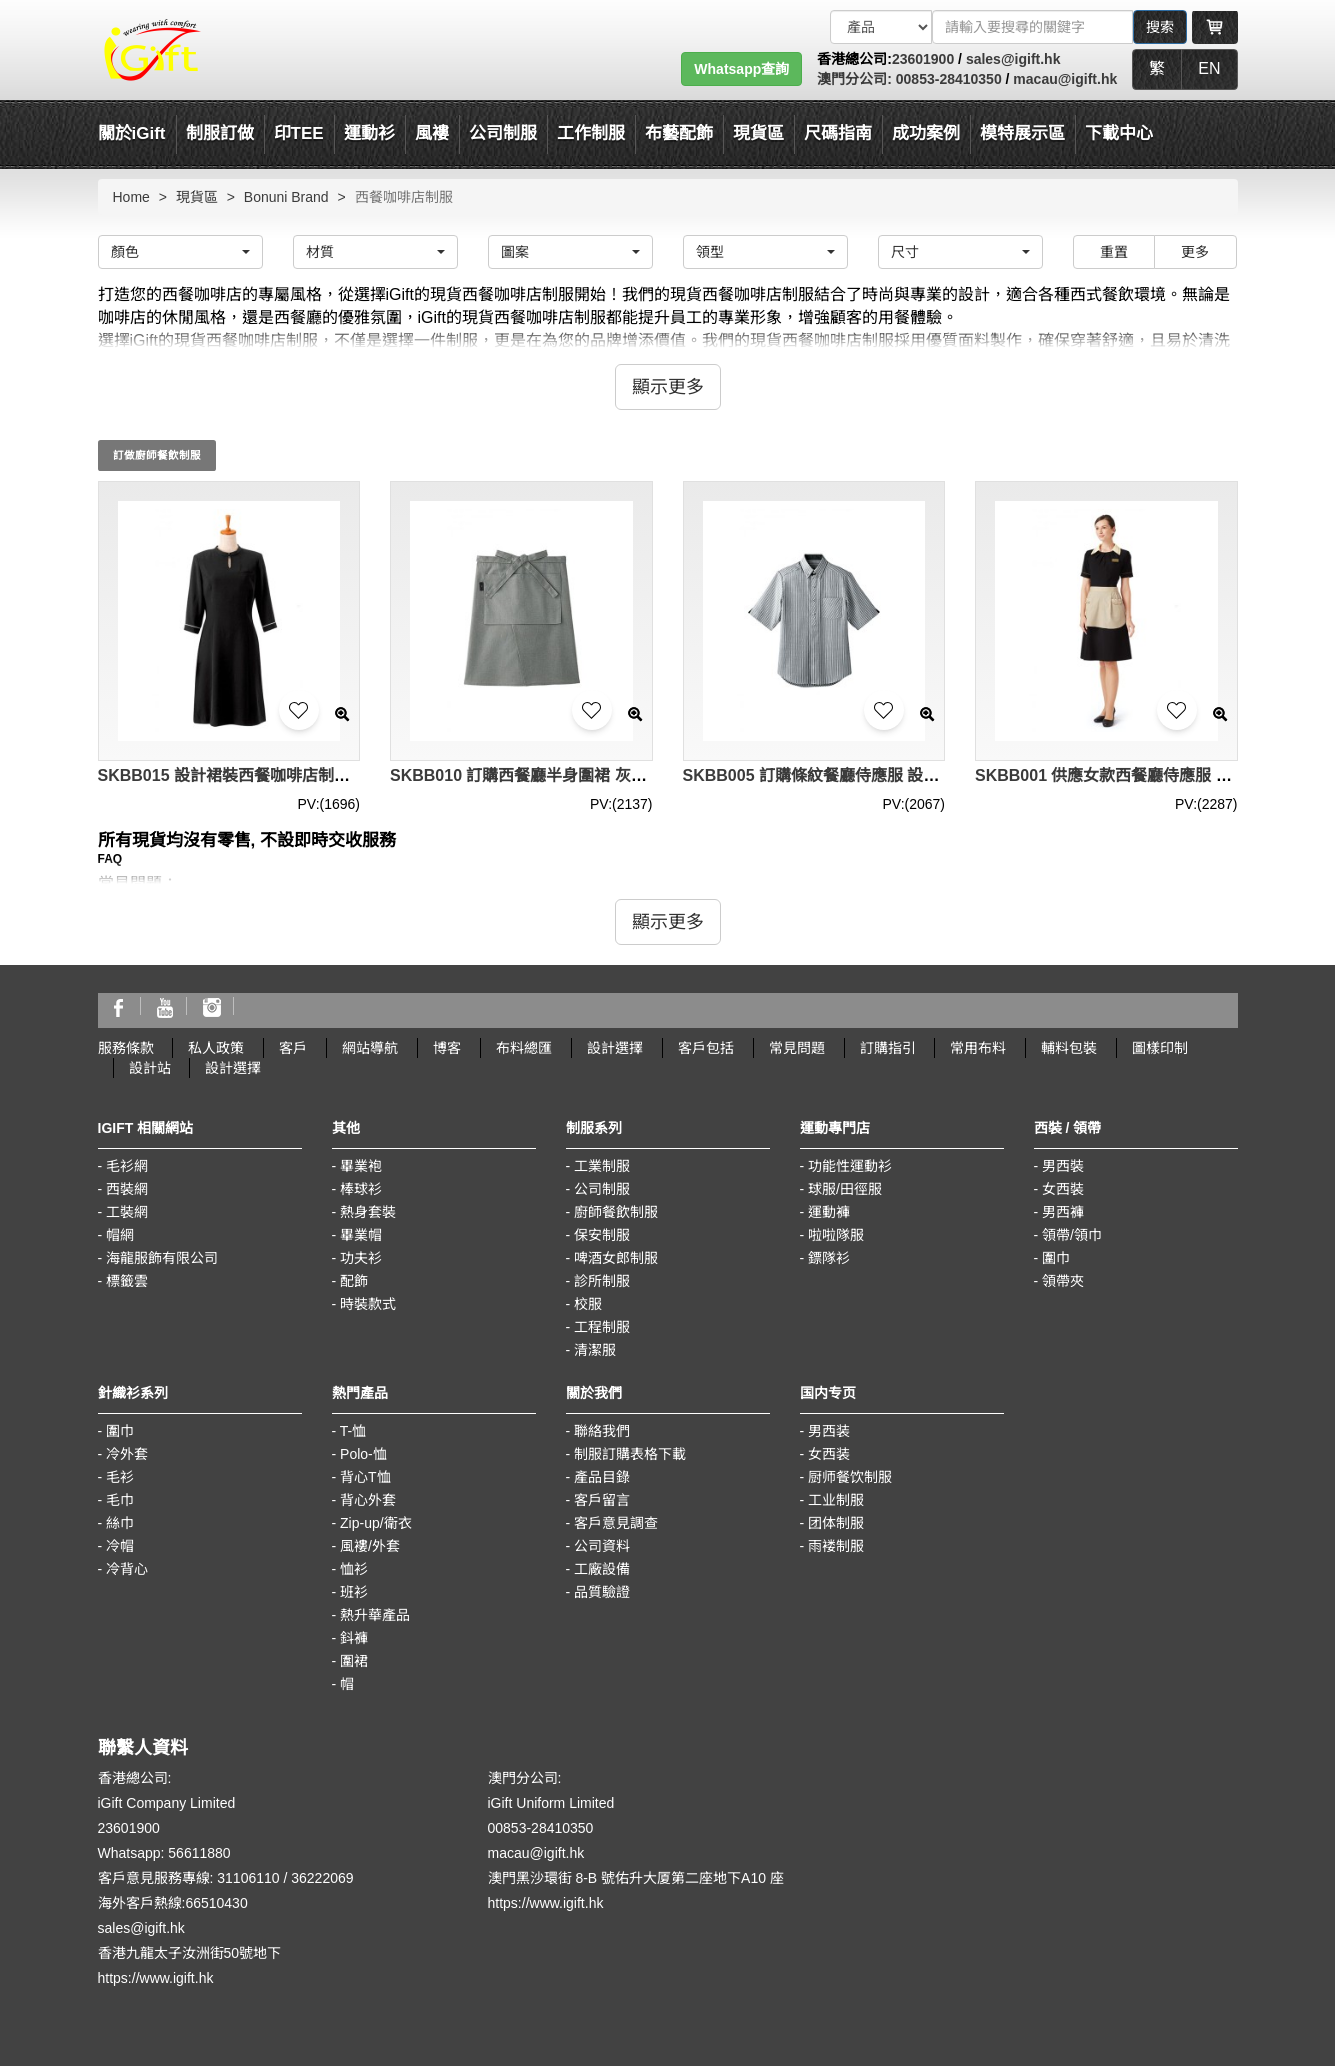 The width and height of the screenshot is (1335, 2066). What do you see at coordinates (1063, 1212) in the screenshot?
I see `男西褲` at bounding box center [1063, 1212].